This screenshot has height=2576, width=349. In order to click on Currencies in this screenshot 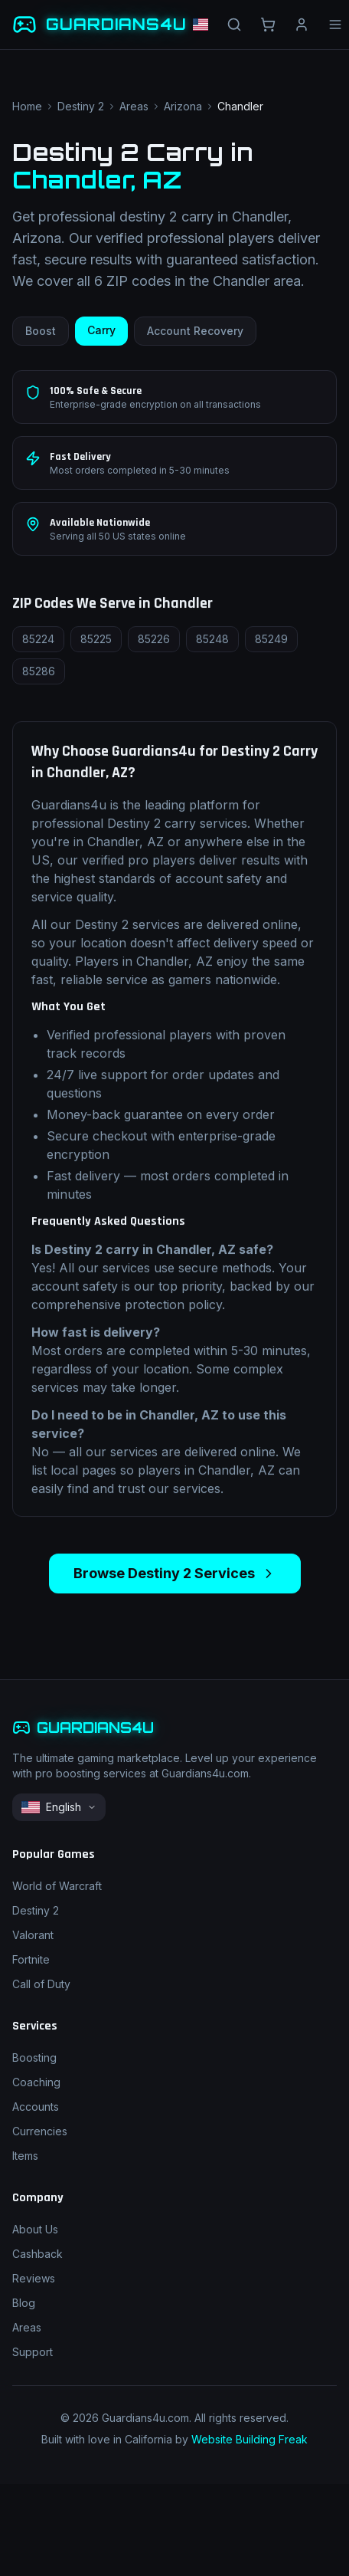, I will do `click(39, 2131)`.